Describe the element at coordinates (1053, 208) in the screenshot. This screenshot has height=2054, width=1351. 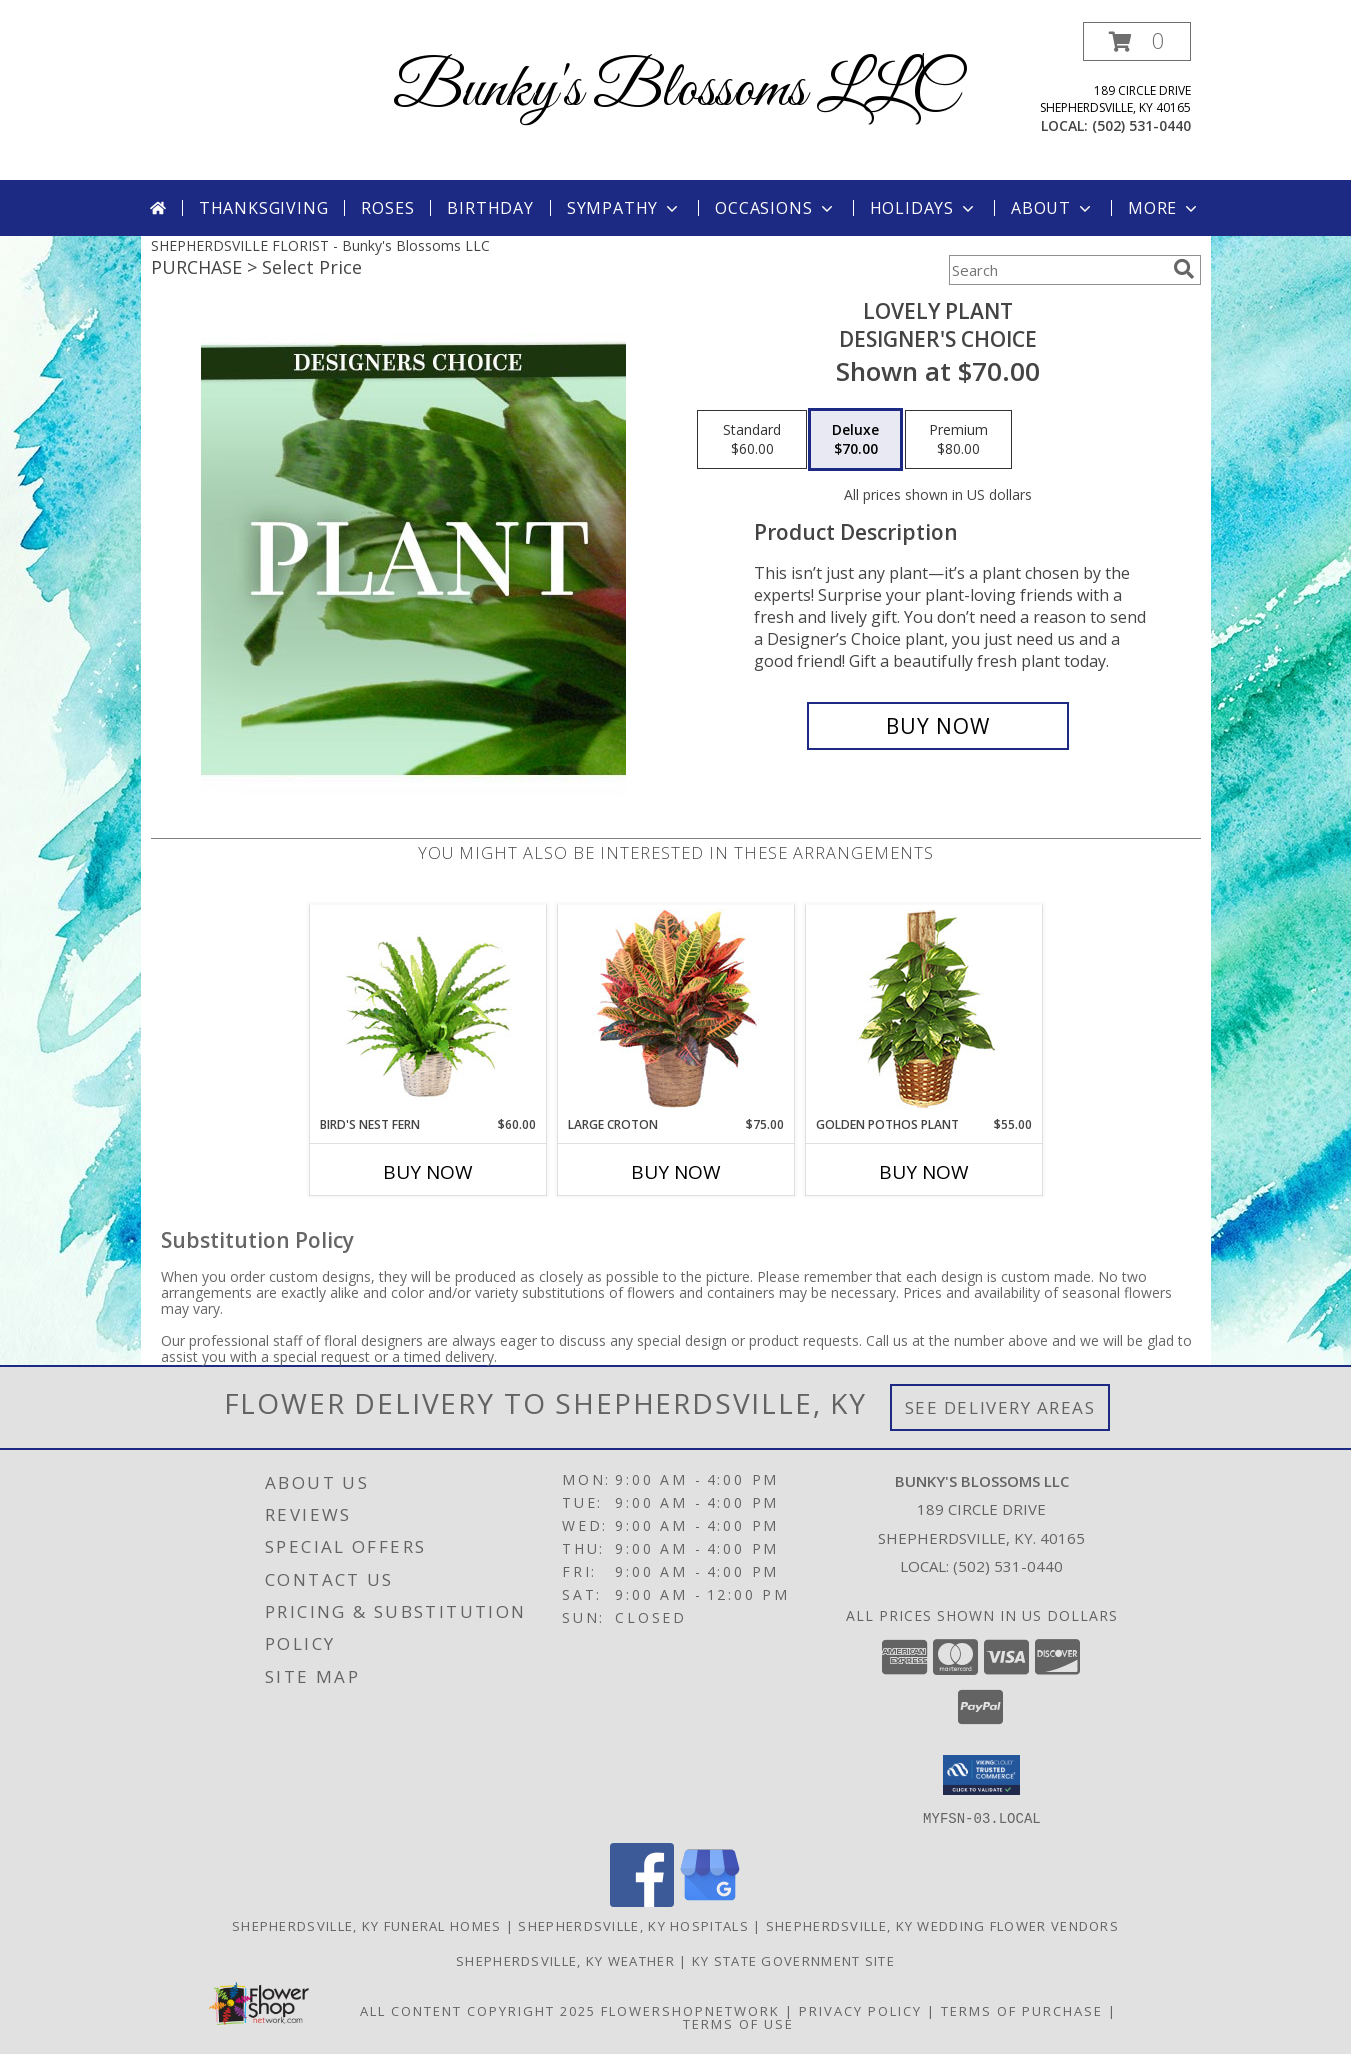
I see `About` at that location.